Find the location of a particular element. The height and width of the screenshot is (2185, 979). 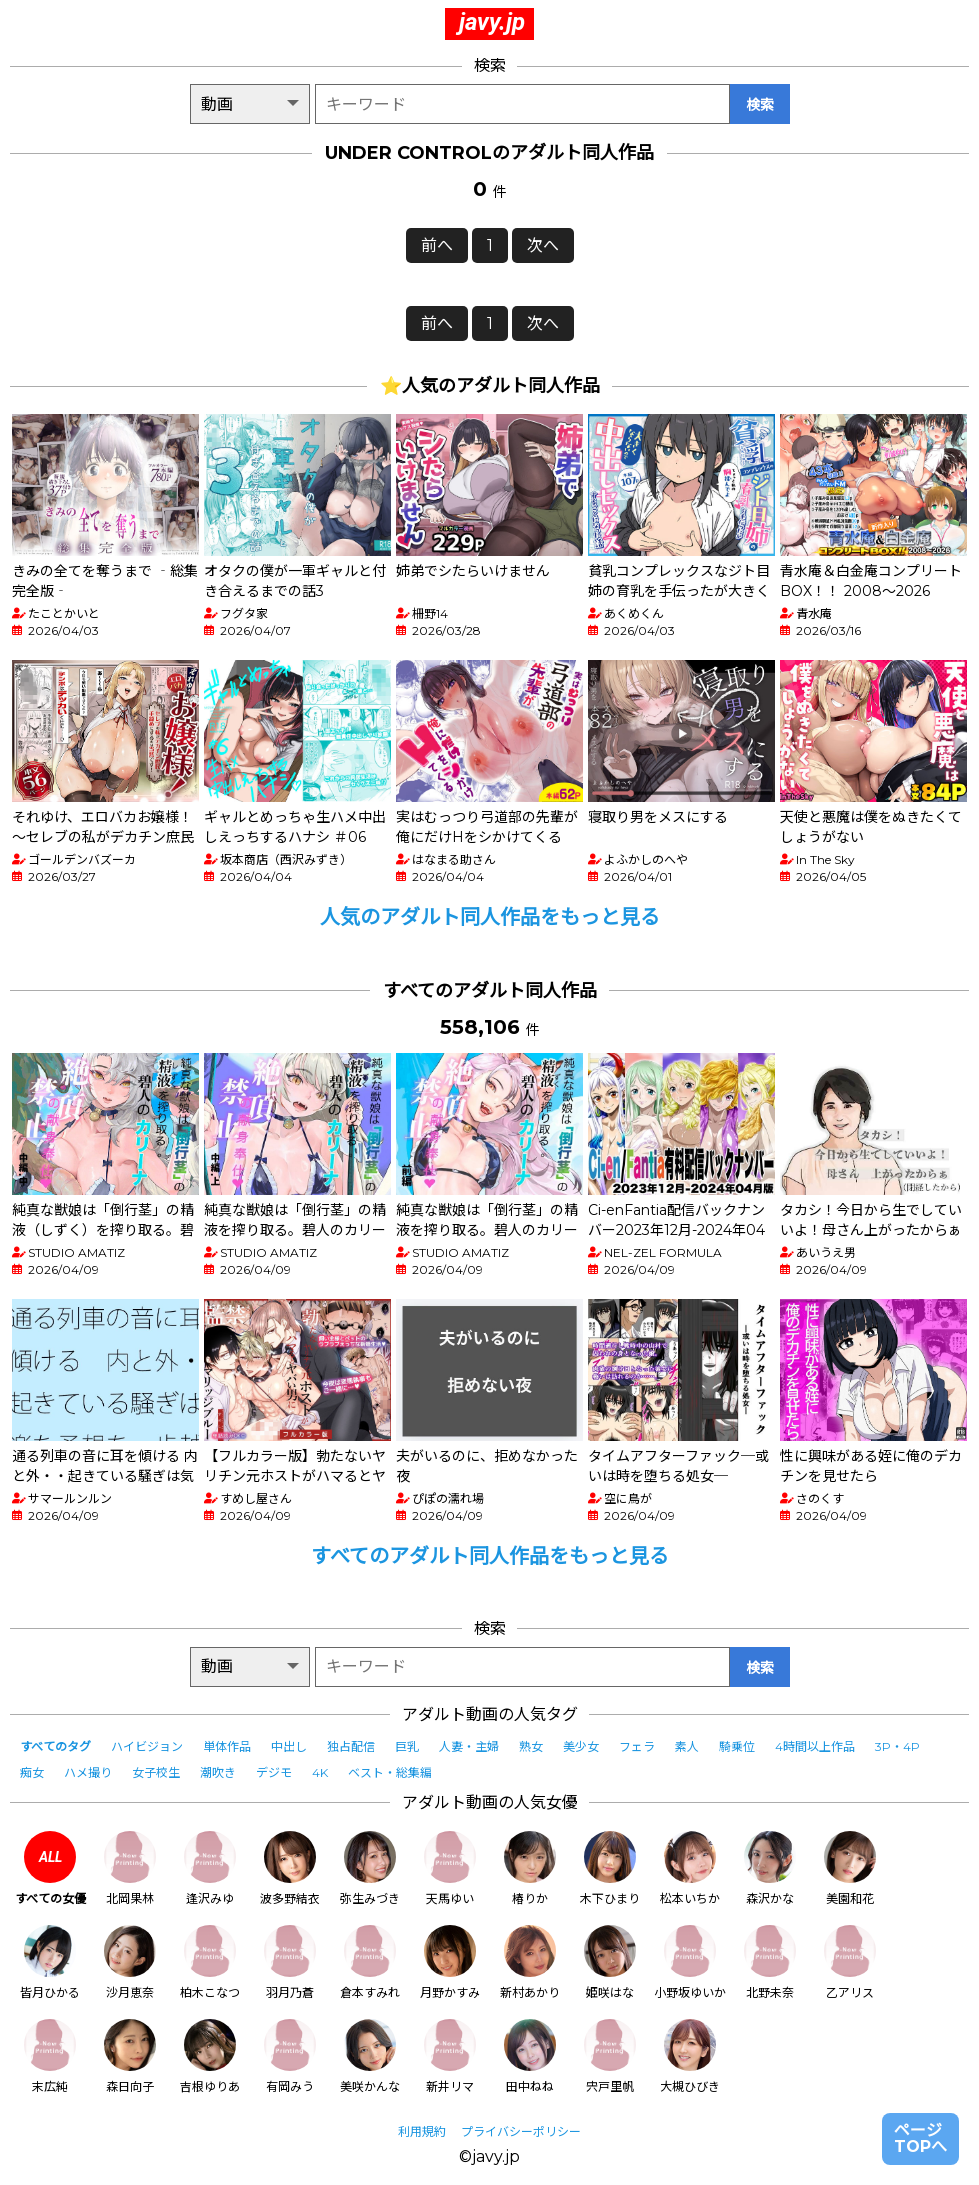

末広純 is located at coordinates (50, 2056).